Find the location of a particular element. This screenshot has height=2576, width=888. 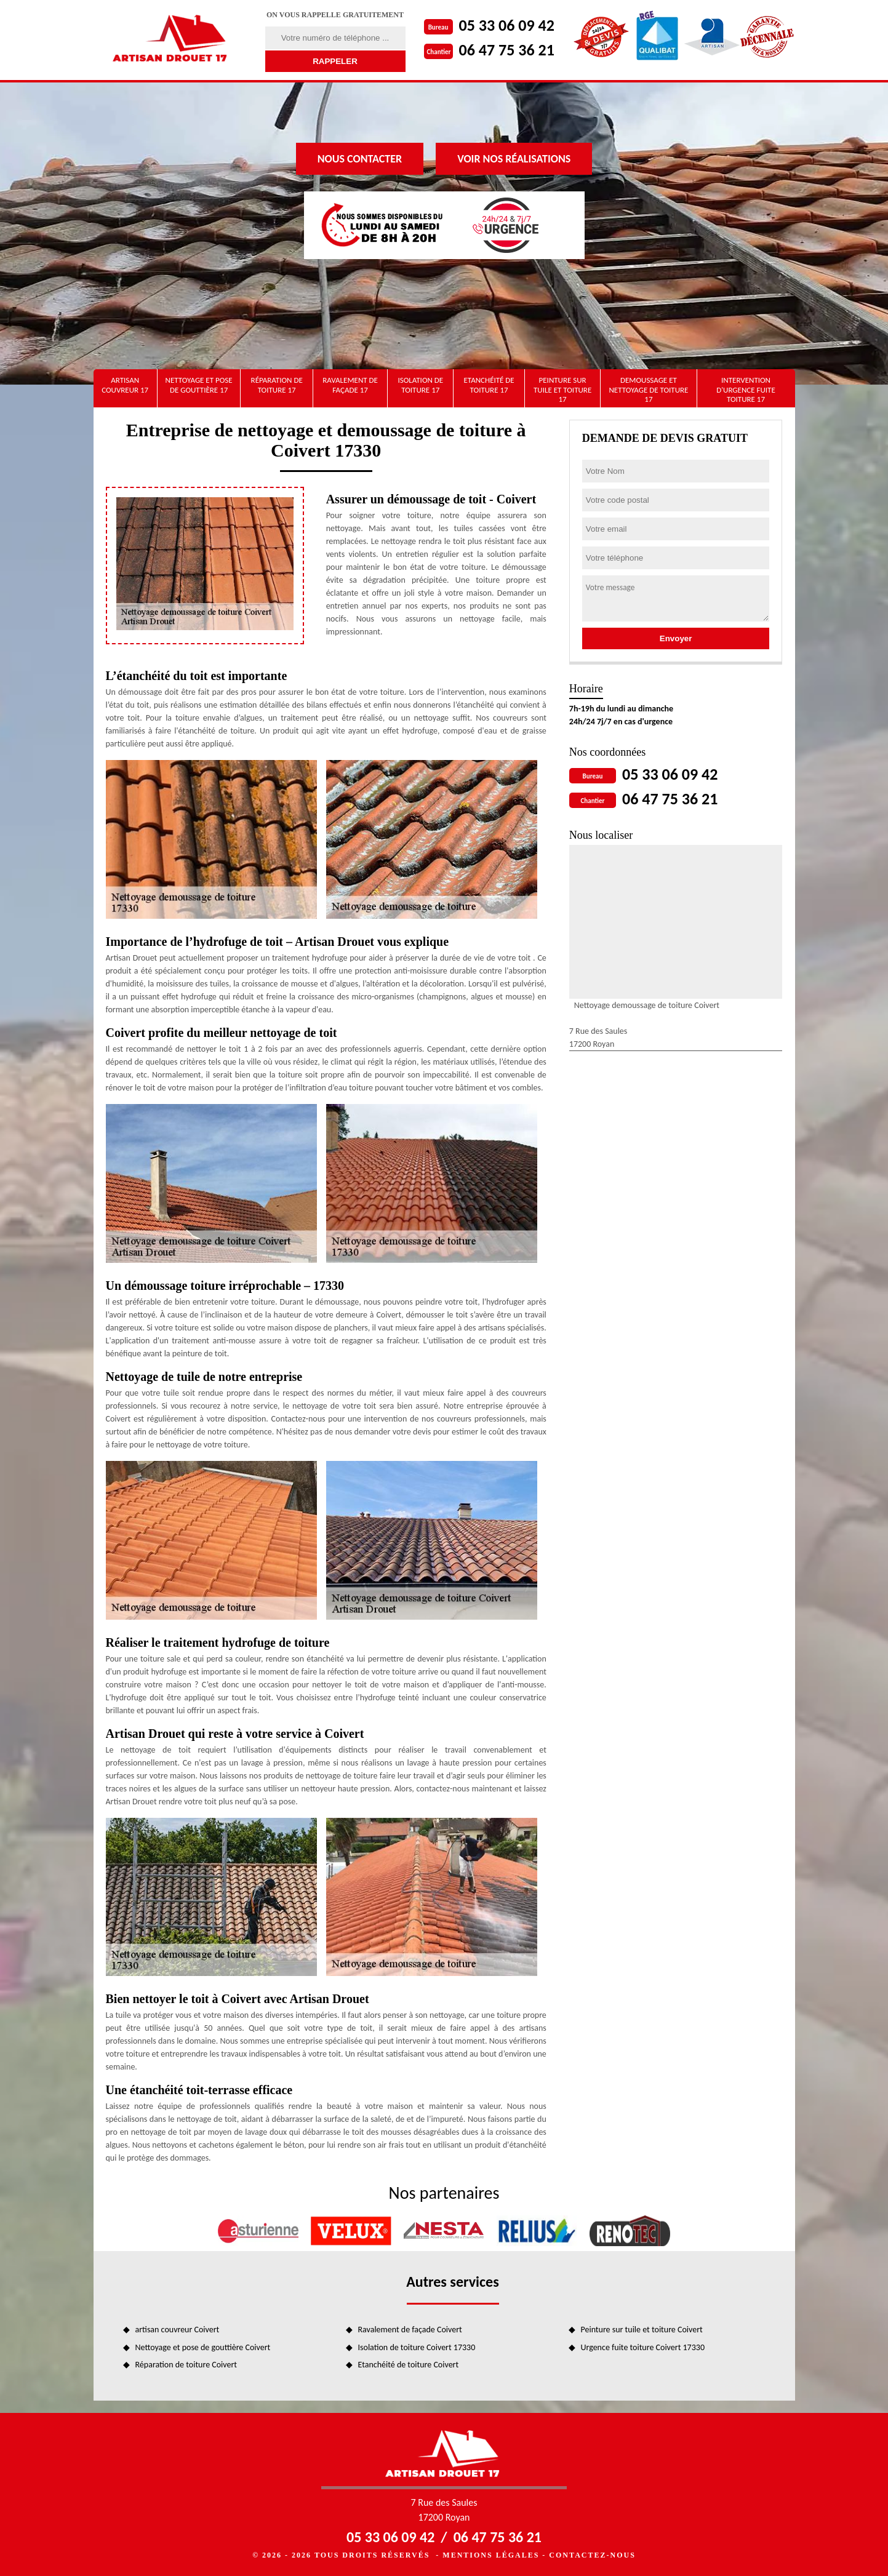

06 47 75 36 21 is located at coordinates (506, 50).